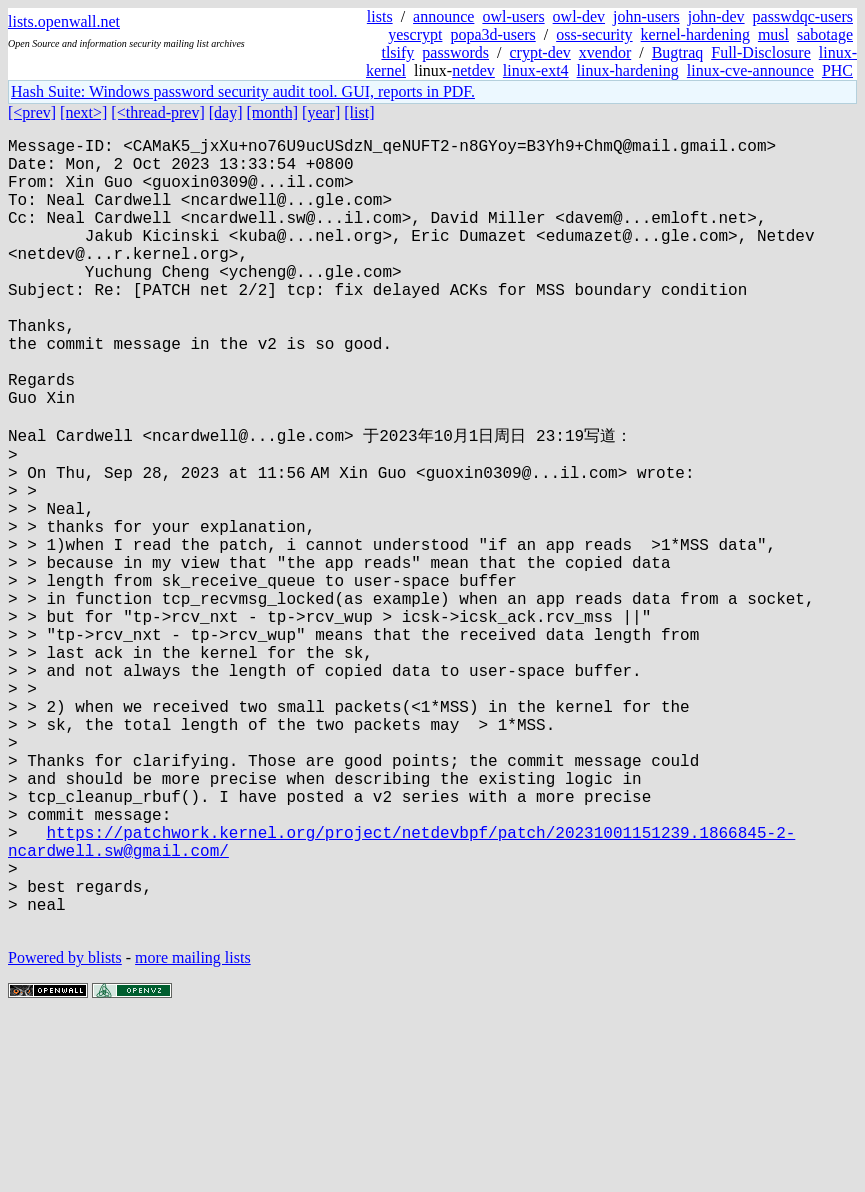 This screenshot has height=1192, width=865. I want to click on more mailing lists, so click(193, 1131).